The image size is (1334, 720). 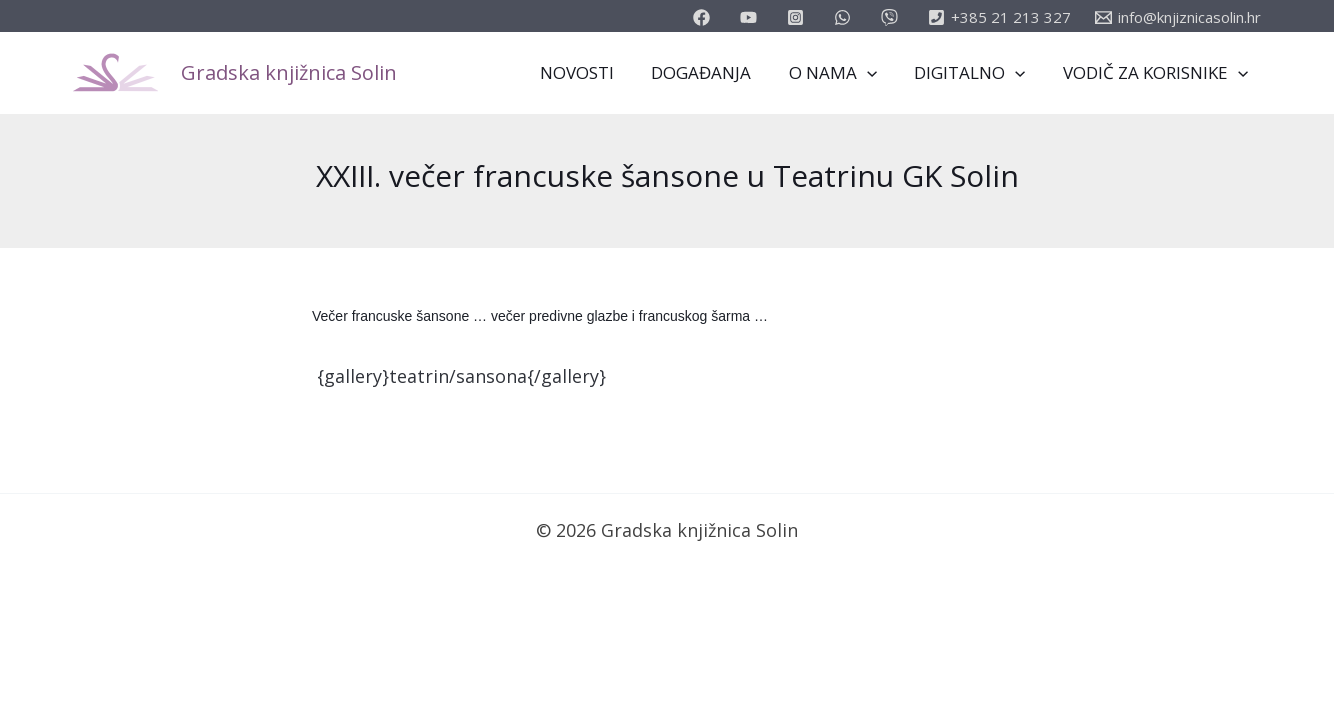 What do you see at coordinates (892, 17) in the screenshot?
I see `[vimeo]` at bounding box center [892, 17].